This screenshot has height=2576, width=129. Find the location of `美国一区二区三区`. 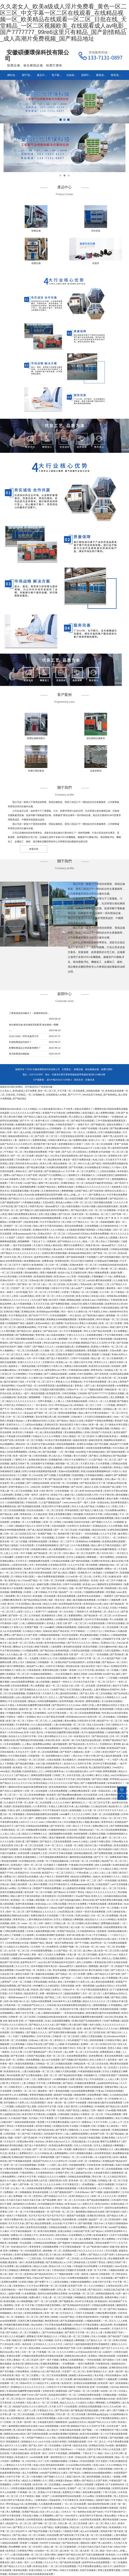

美国一区二区三区 is located at coordinates (55, 2056).